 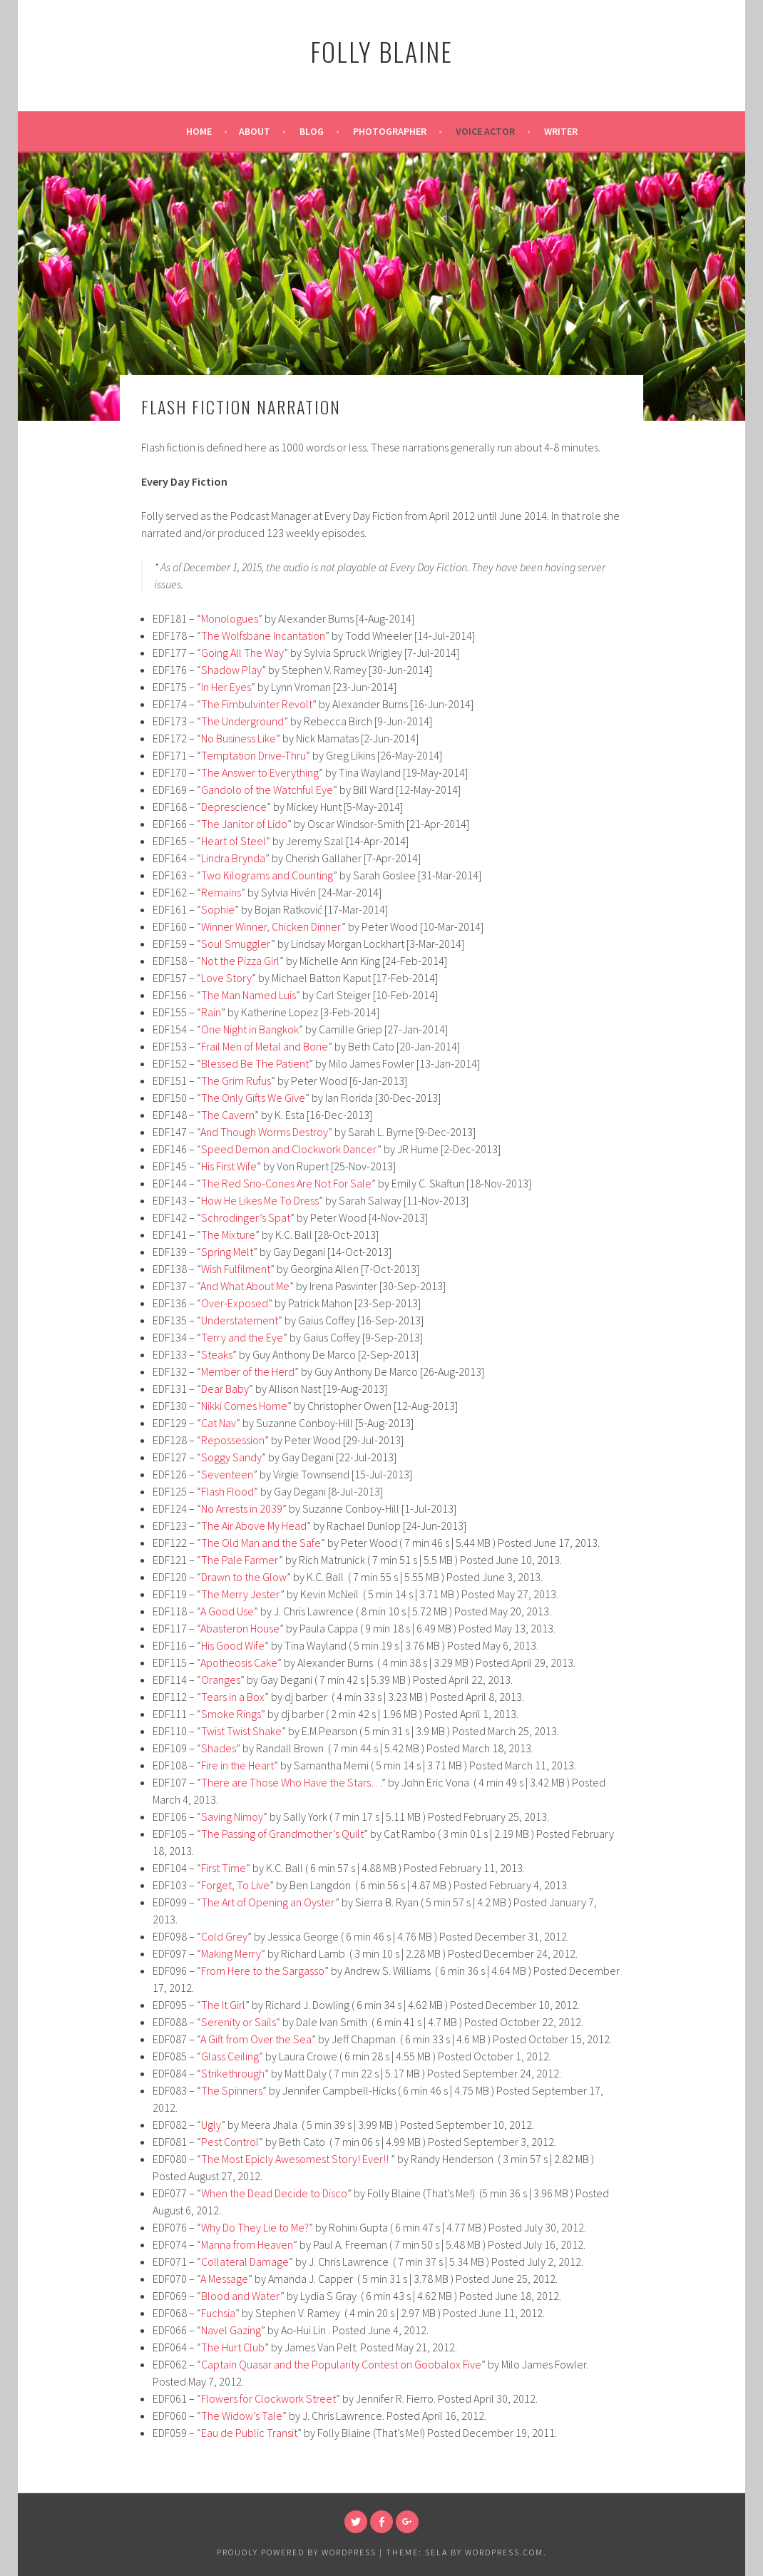 What do you see at coordinates (242, 721) in the screenshot?
I see `The Underground` at bounding box center [242, 721].